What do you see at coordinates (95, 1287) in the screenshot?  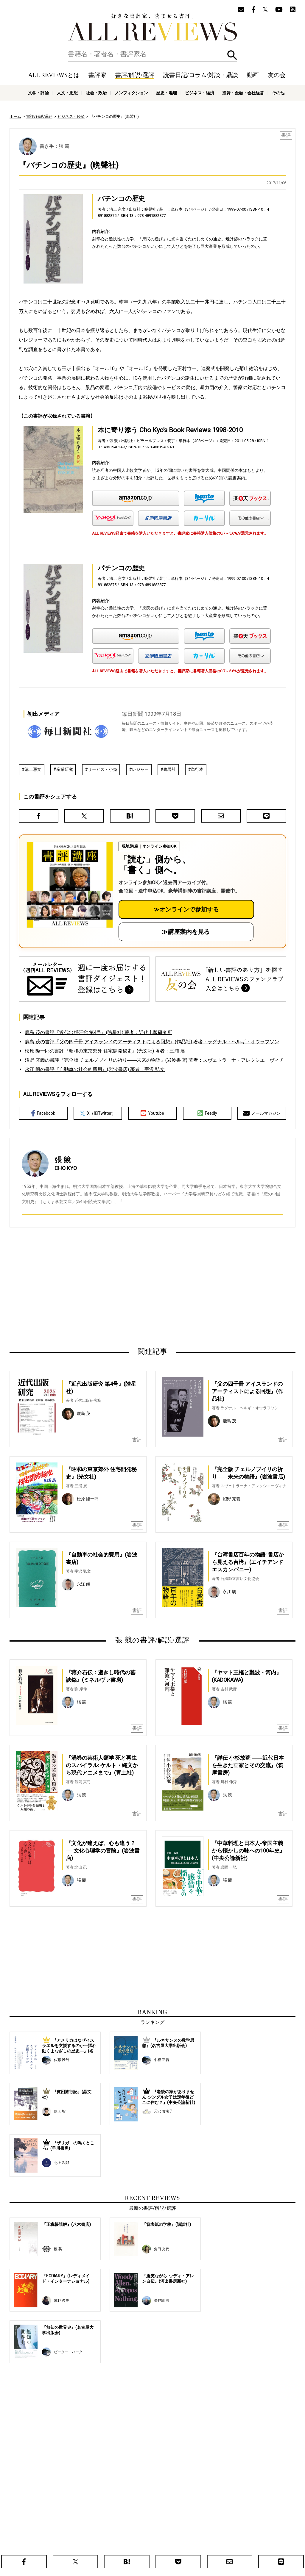 I see `[Advertisement]` at bounding box center [95, 1287].